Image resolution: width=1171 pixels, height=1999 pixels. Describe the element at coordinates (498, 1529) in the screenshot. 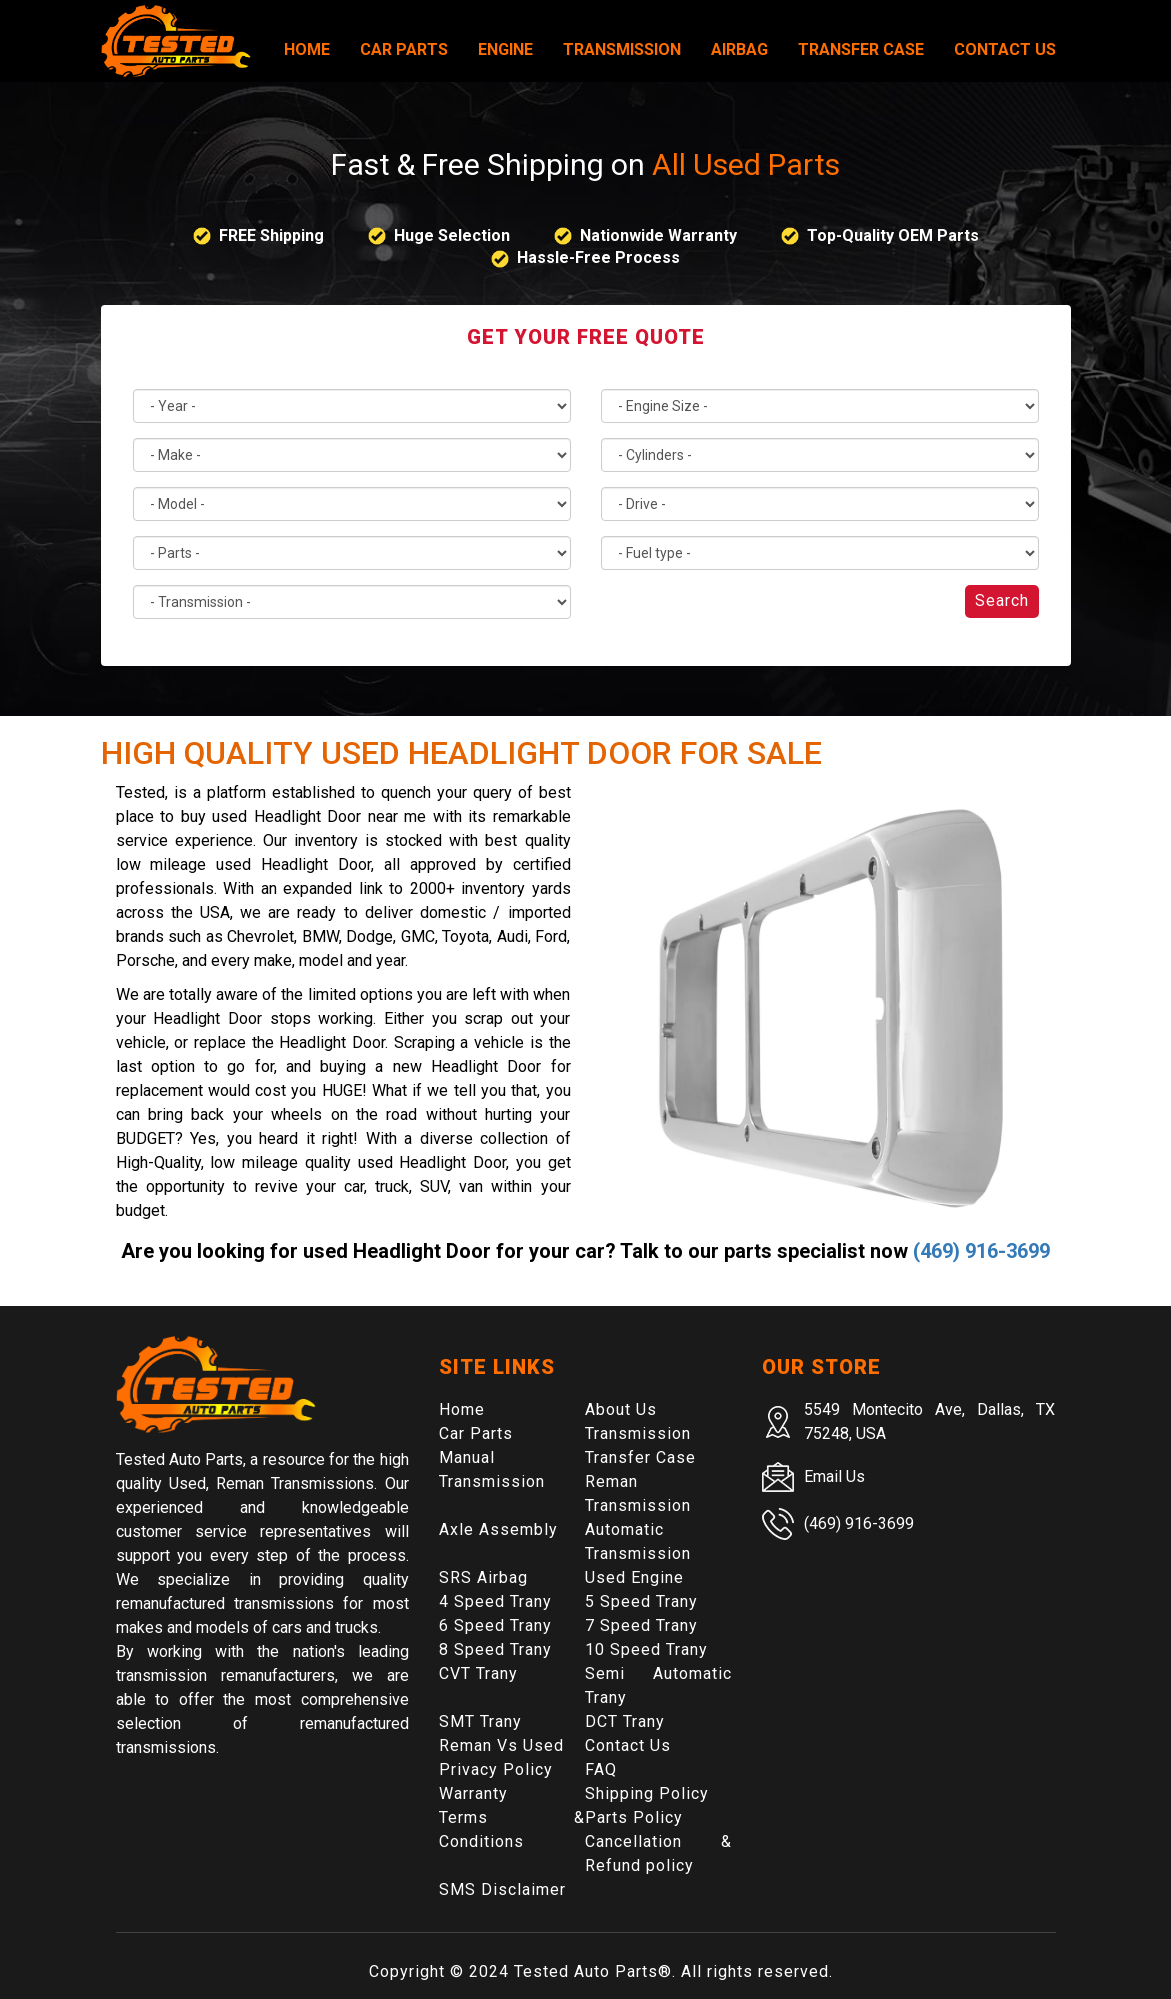

I see `Axle Assembly` at that location.